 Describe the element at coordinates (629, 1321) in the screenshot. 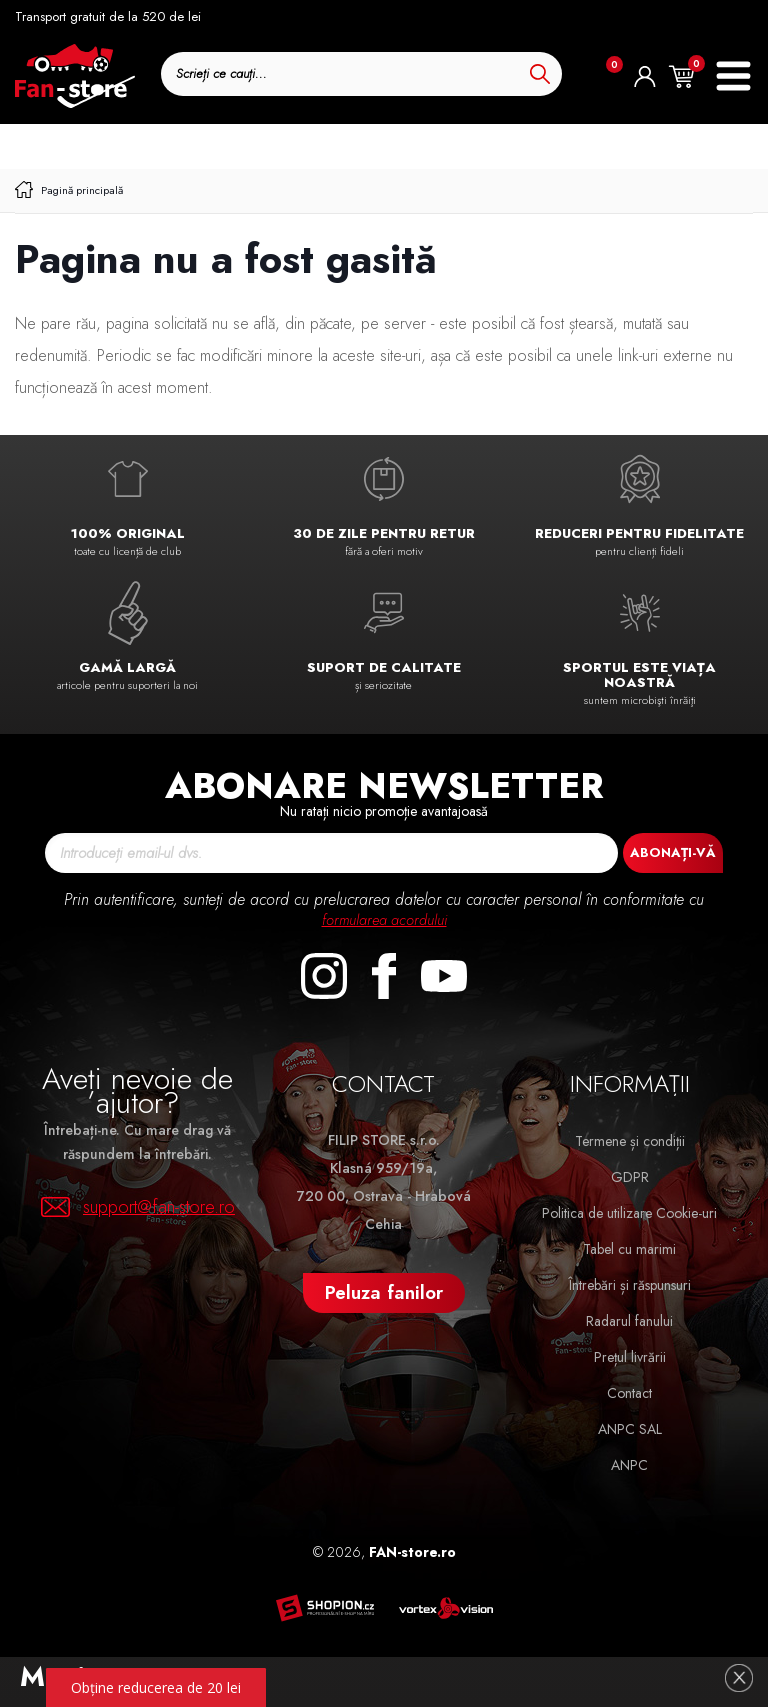

I see `Radarul fanului` at that location.